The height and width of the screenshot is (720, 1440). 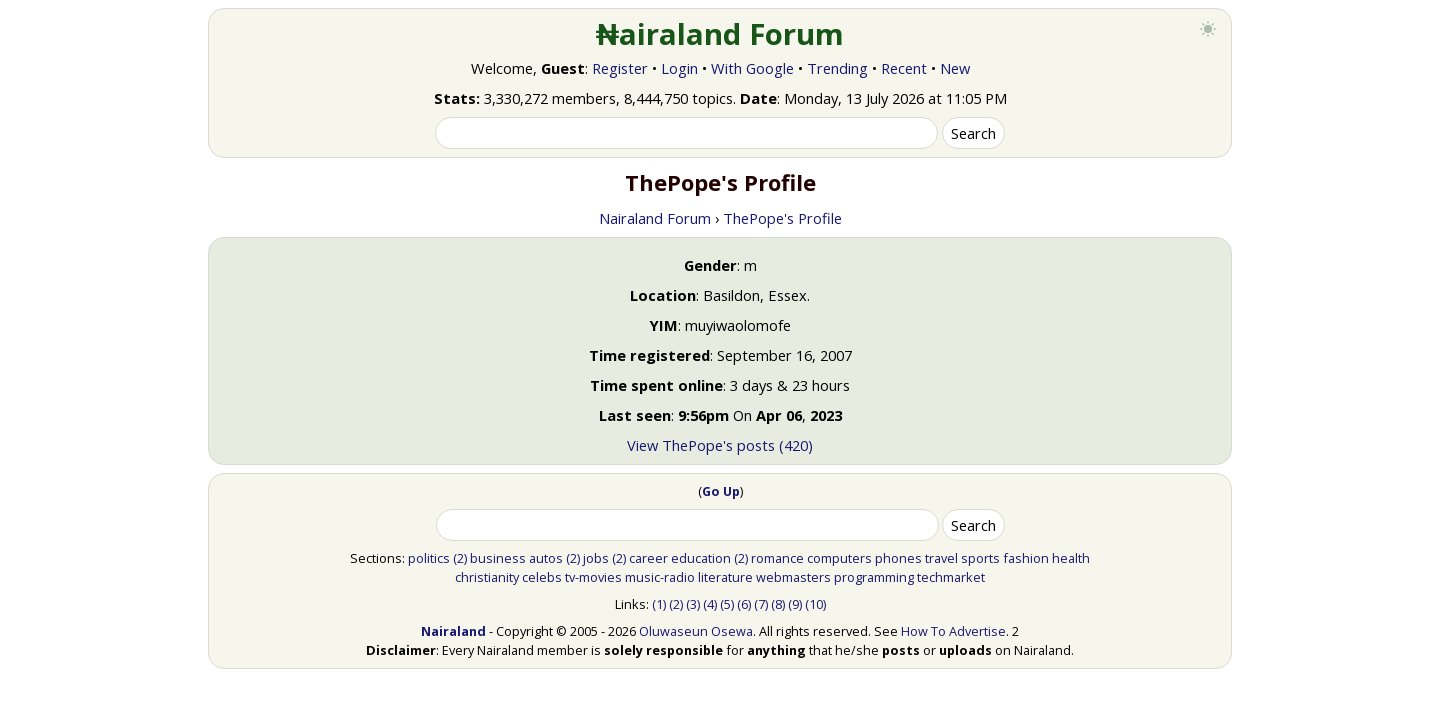 I want to click on Oluwaseun Osewa, so click(x=696, y=631).